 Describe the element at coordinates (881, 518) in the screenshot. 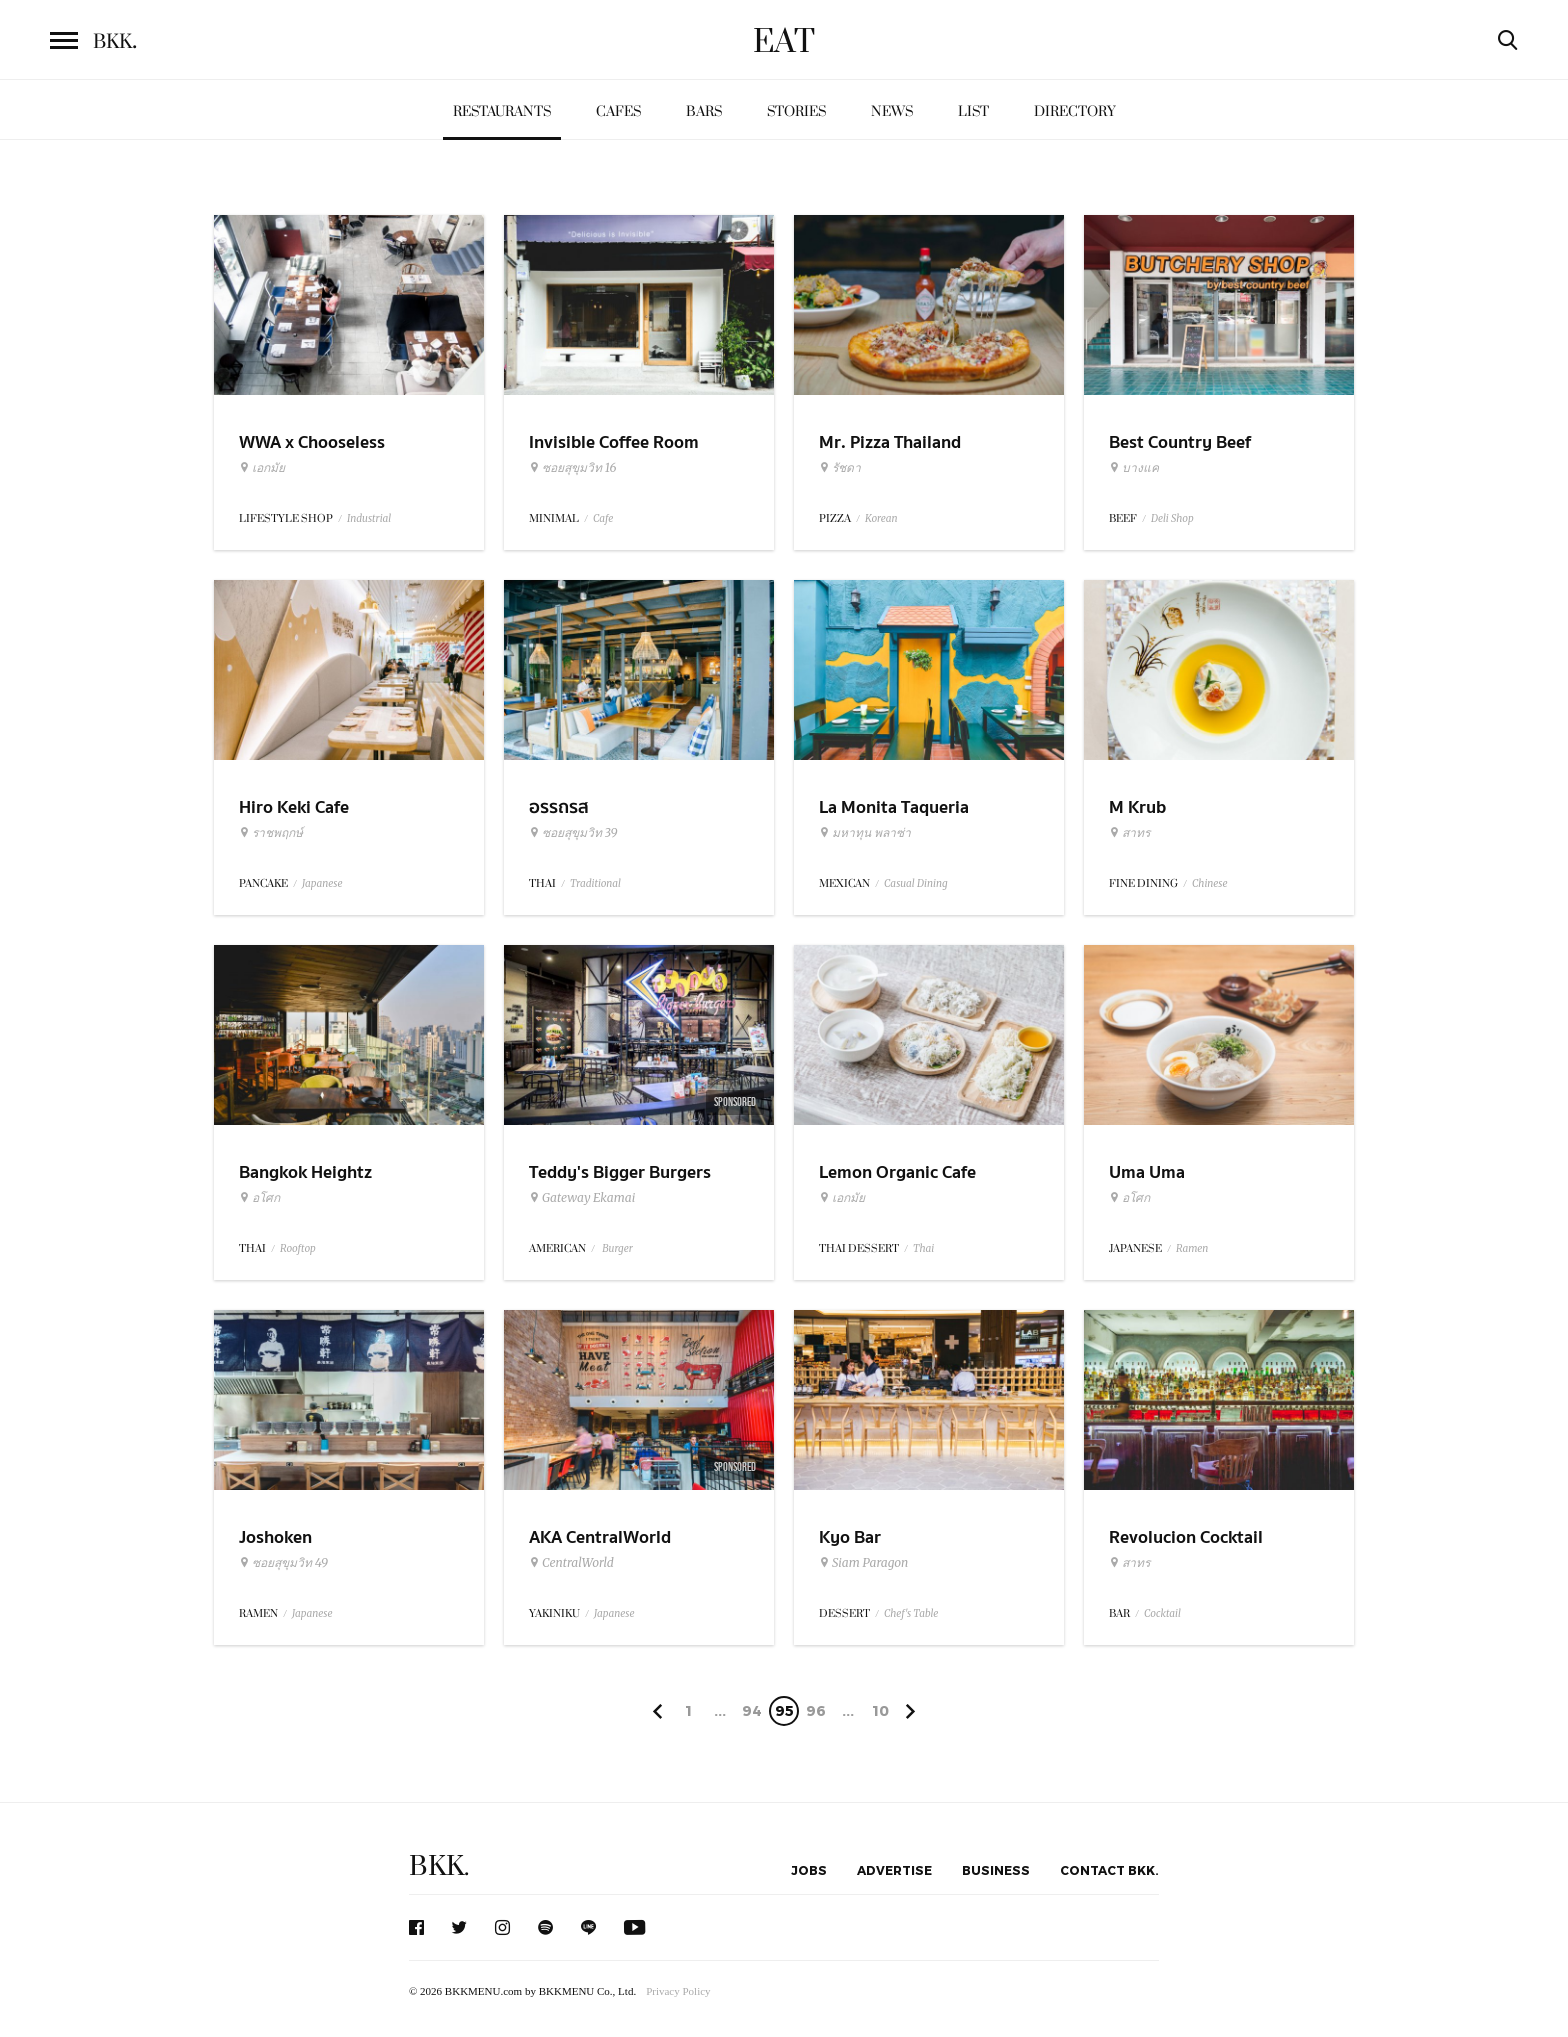

I see `Korean` at that location.